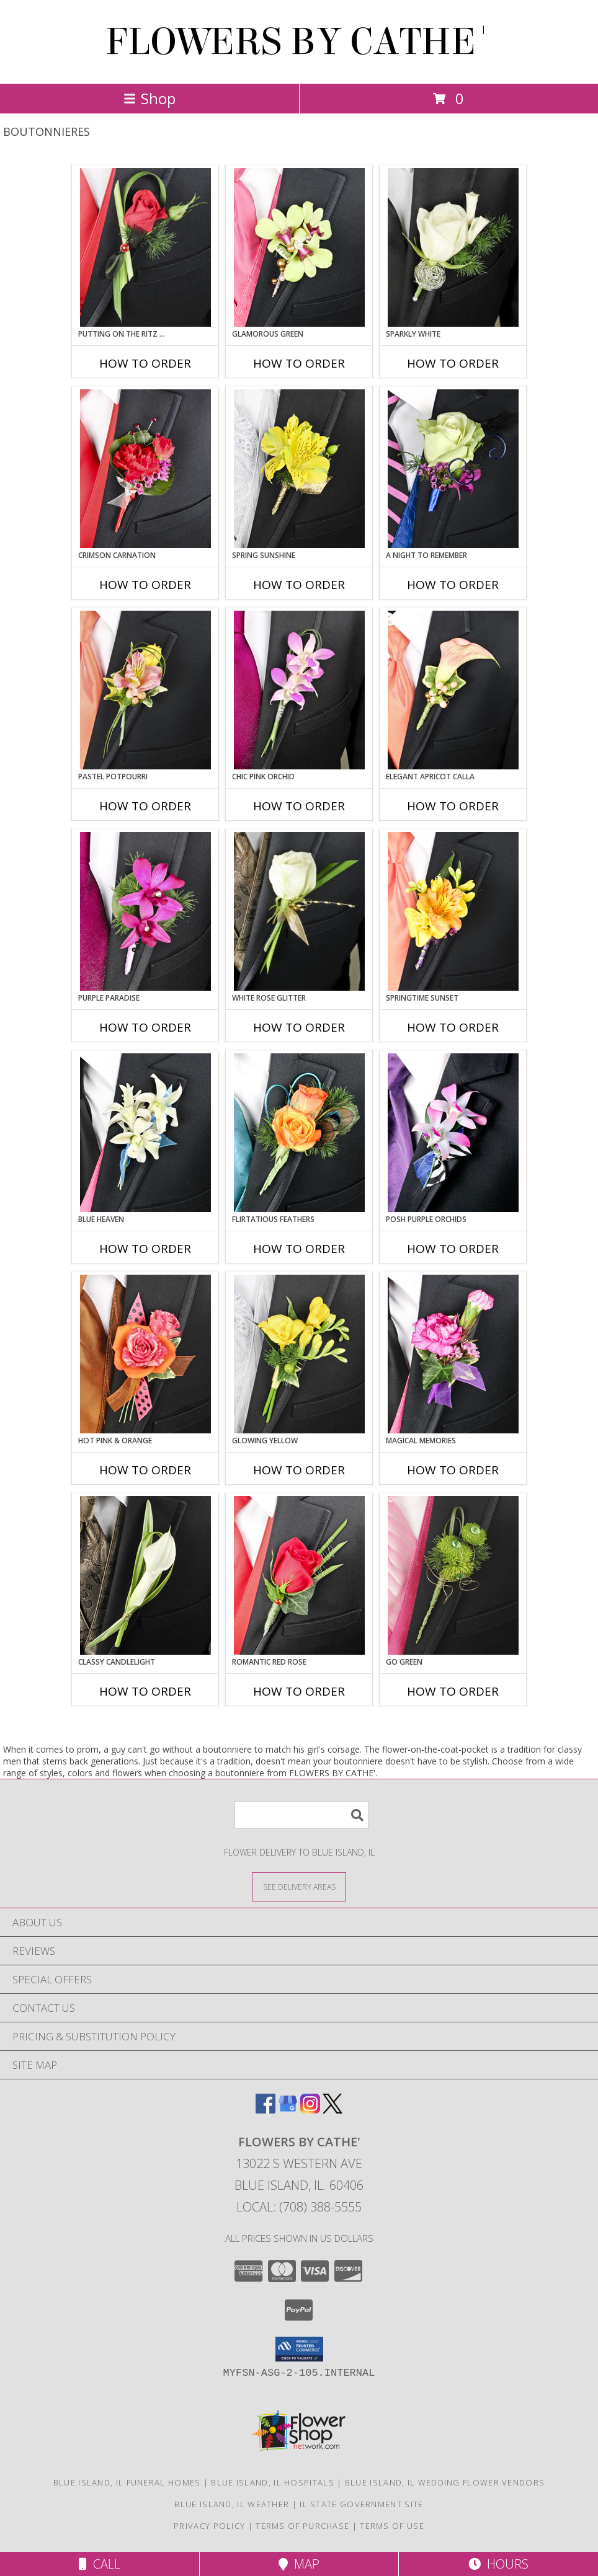 Image resolution: width=598 pixels, height=2576 pixels. What do you see at coordinates (145, 585) in the screenshot?
I see `How To Order [How to order CRIMSON CARNATION]` at bounding box center [145, 585].